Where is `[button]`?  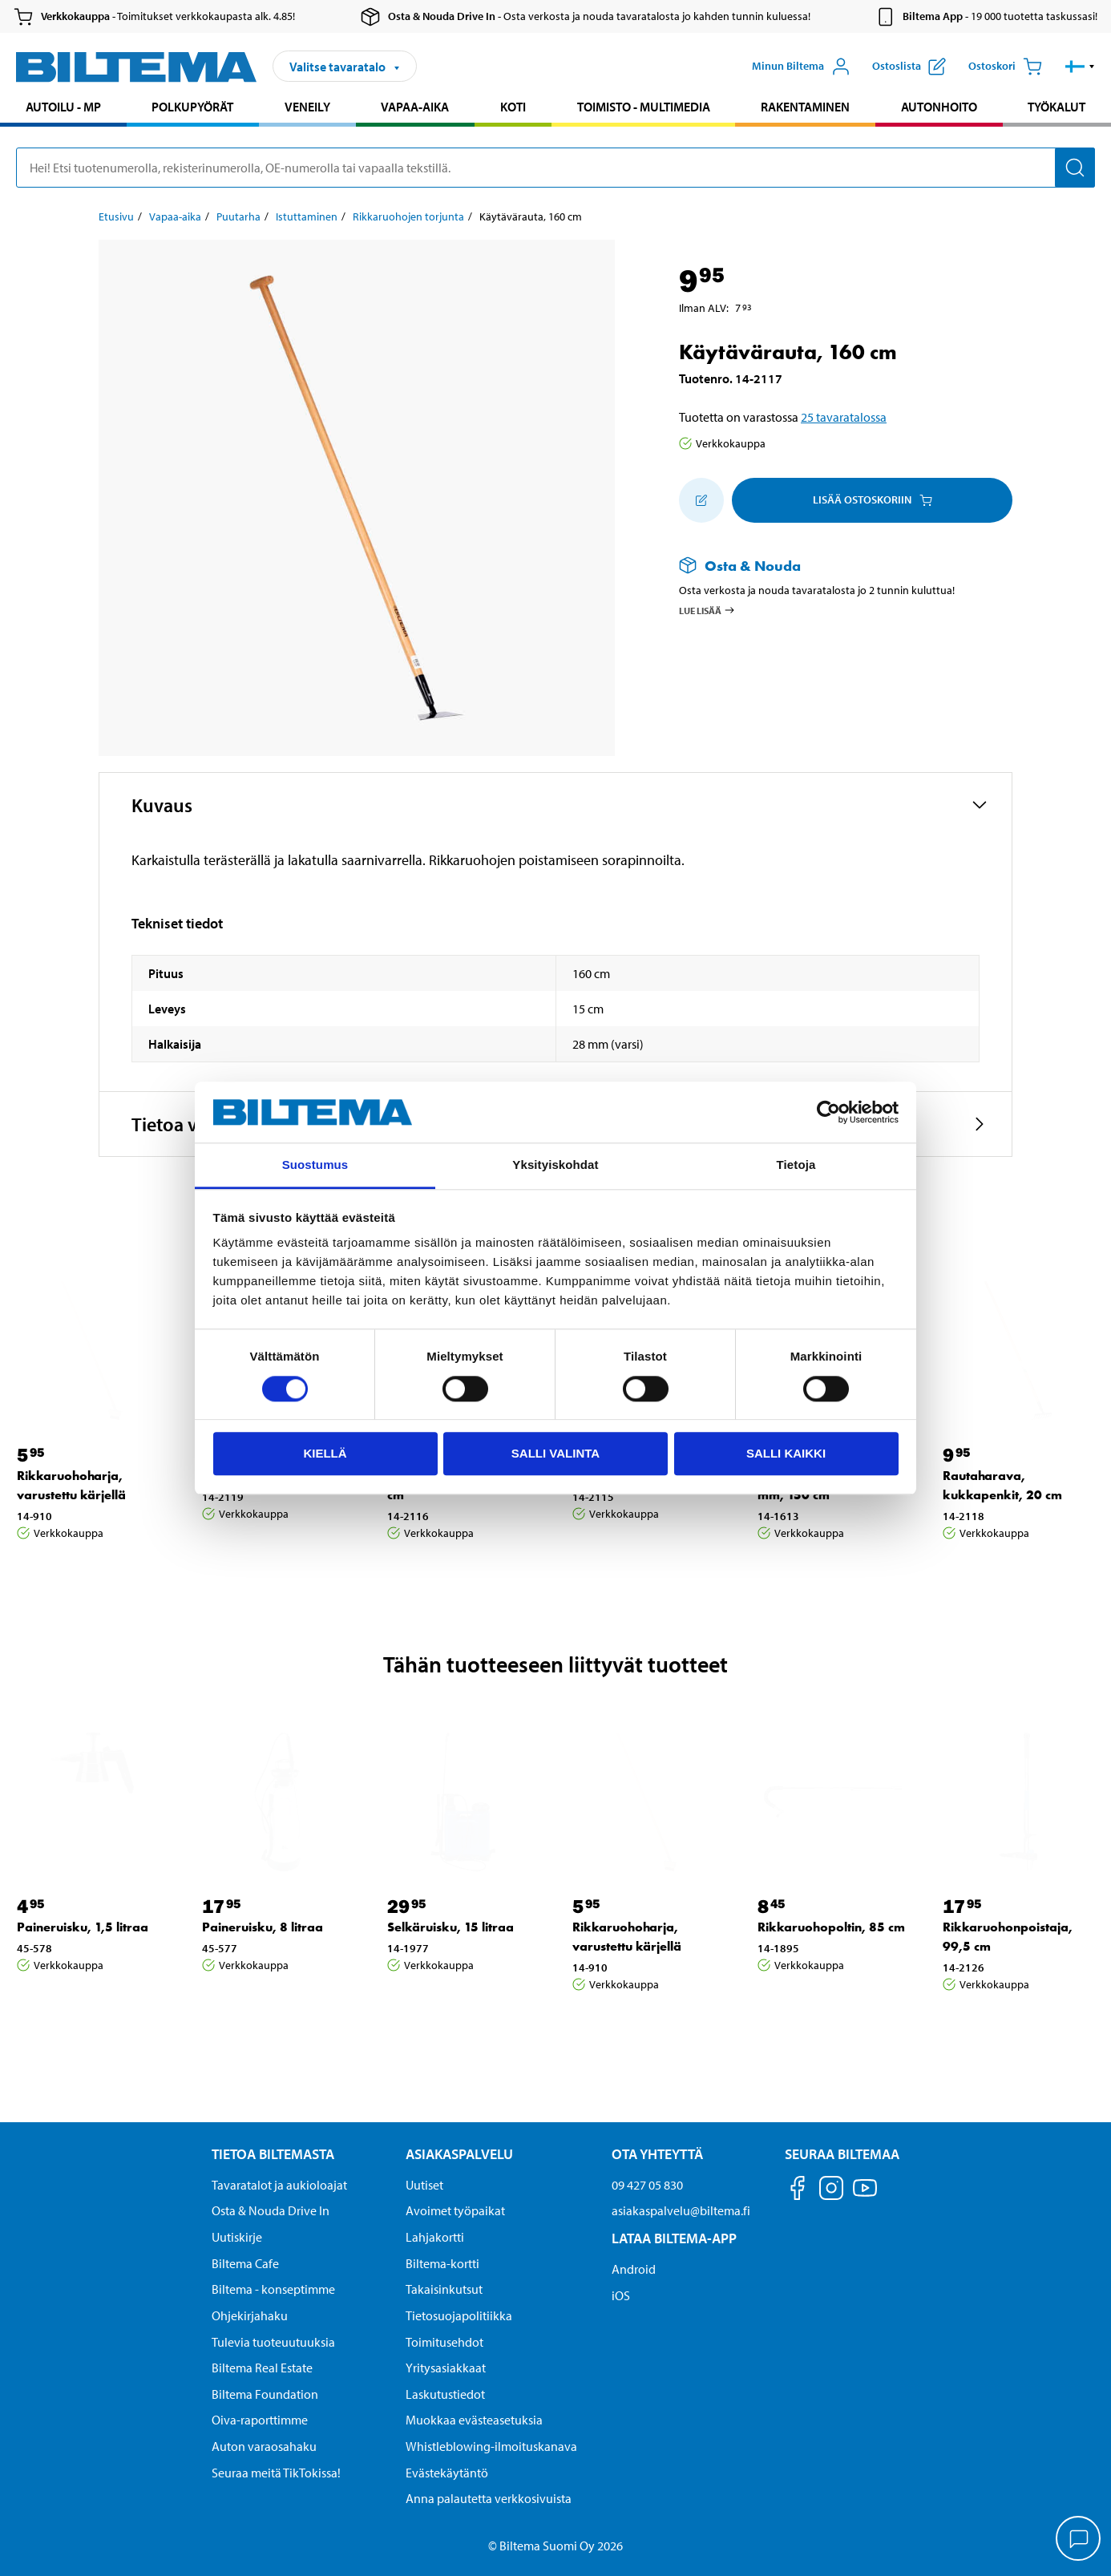 [button] is located at coordinates (1080, 66).